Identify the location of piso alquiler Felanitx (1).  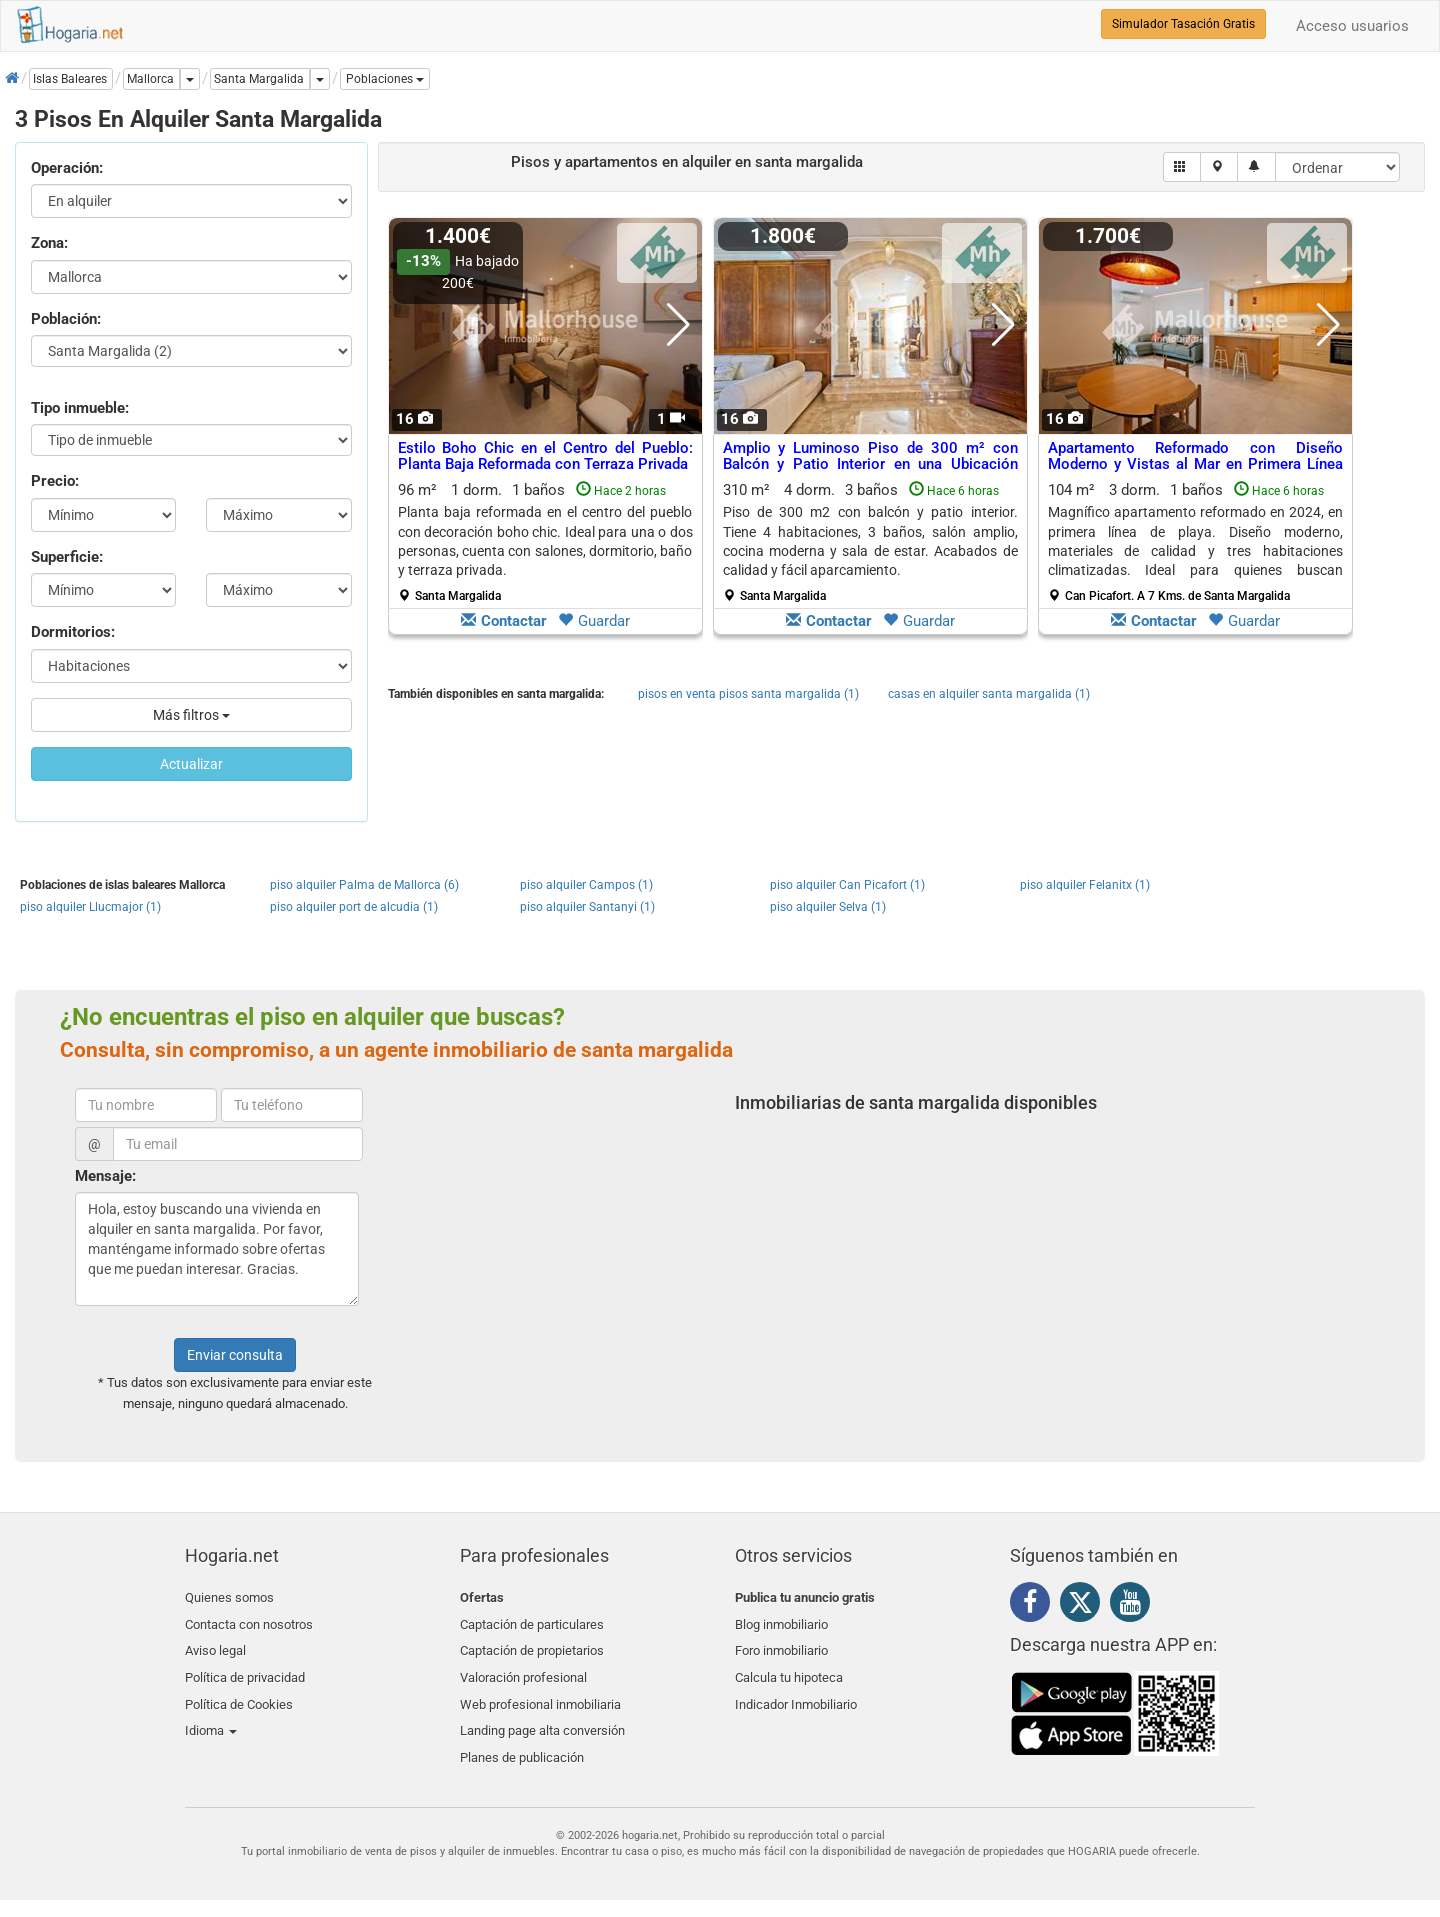
(1085, 885).